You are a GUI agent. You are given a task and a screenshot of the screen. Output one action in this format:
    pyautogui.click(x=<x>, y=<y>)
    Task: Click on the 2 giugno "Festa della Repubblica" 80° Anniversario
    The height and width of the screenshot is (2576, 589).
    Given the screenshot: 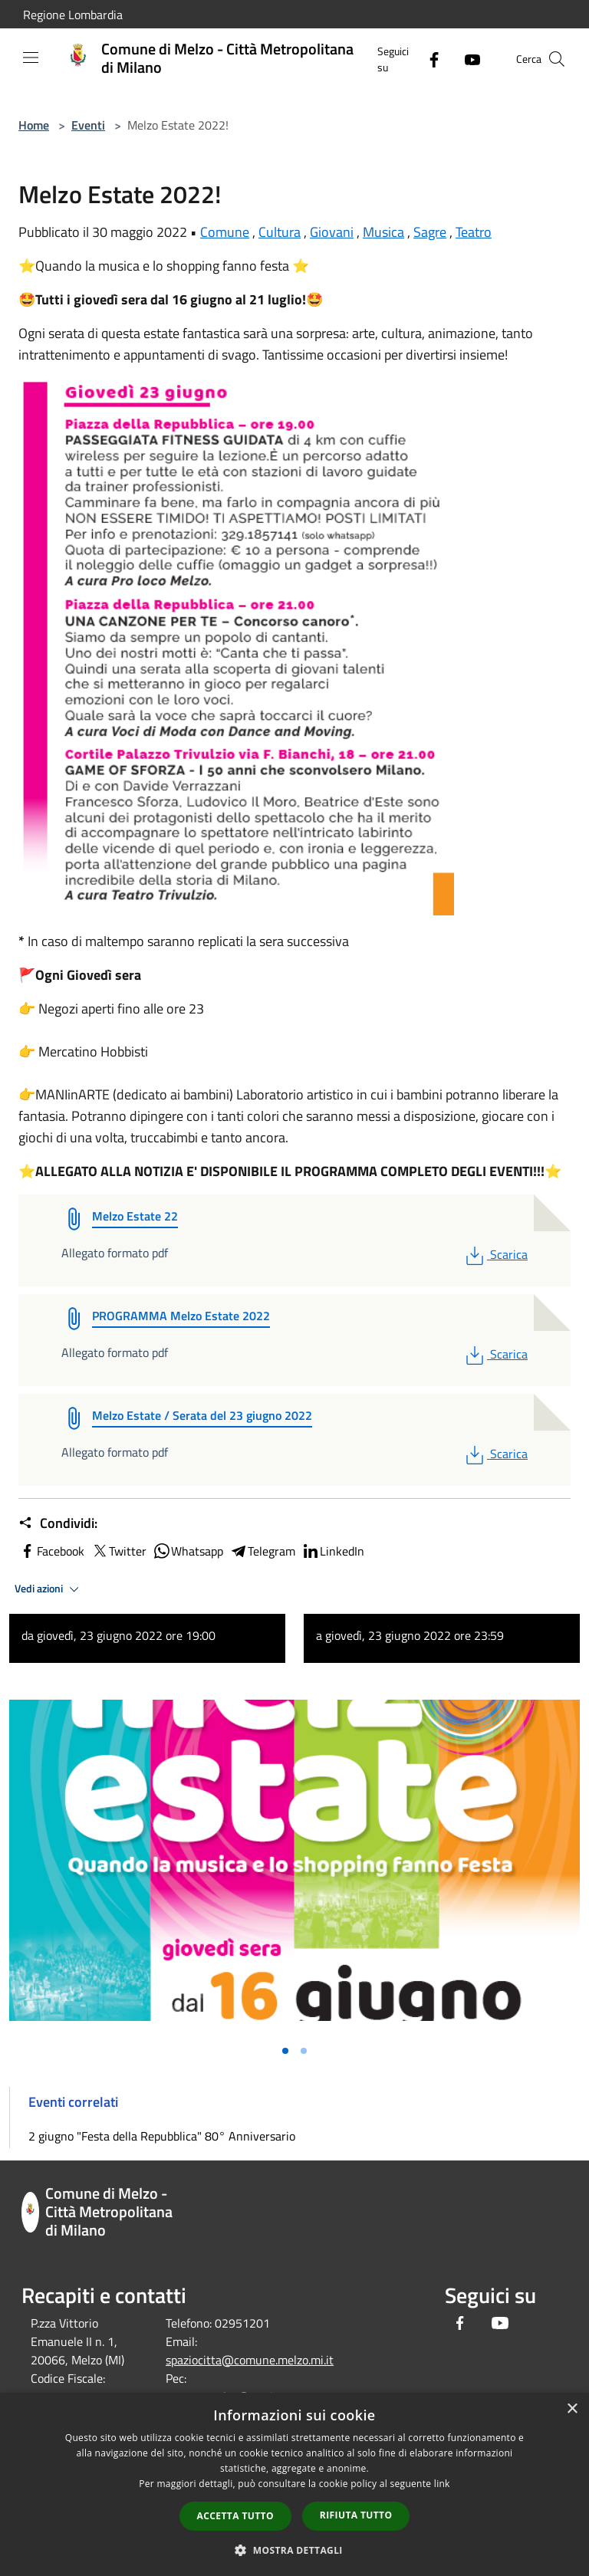 What is the action you would take?
    pyautogui.click(x=161, y=2136)
    